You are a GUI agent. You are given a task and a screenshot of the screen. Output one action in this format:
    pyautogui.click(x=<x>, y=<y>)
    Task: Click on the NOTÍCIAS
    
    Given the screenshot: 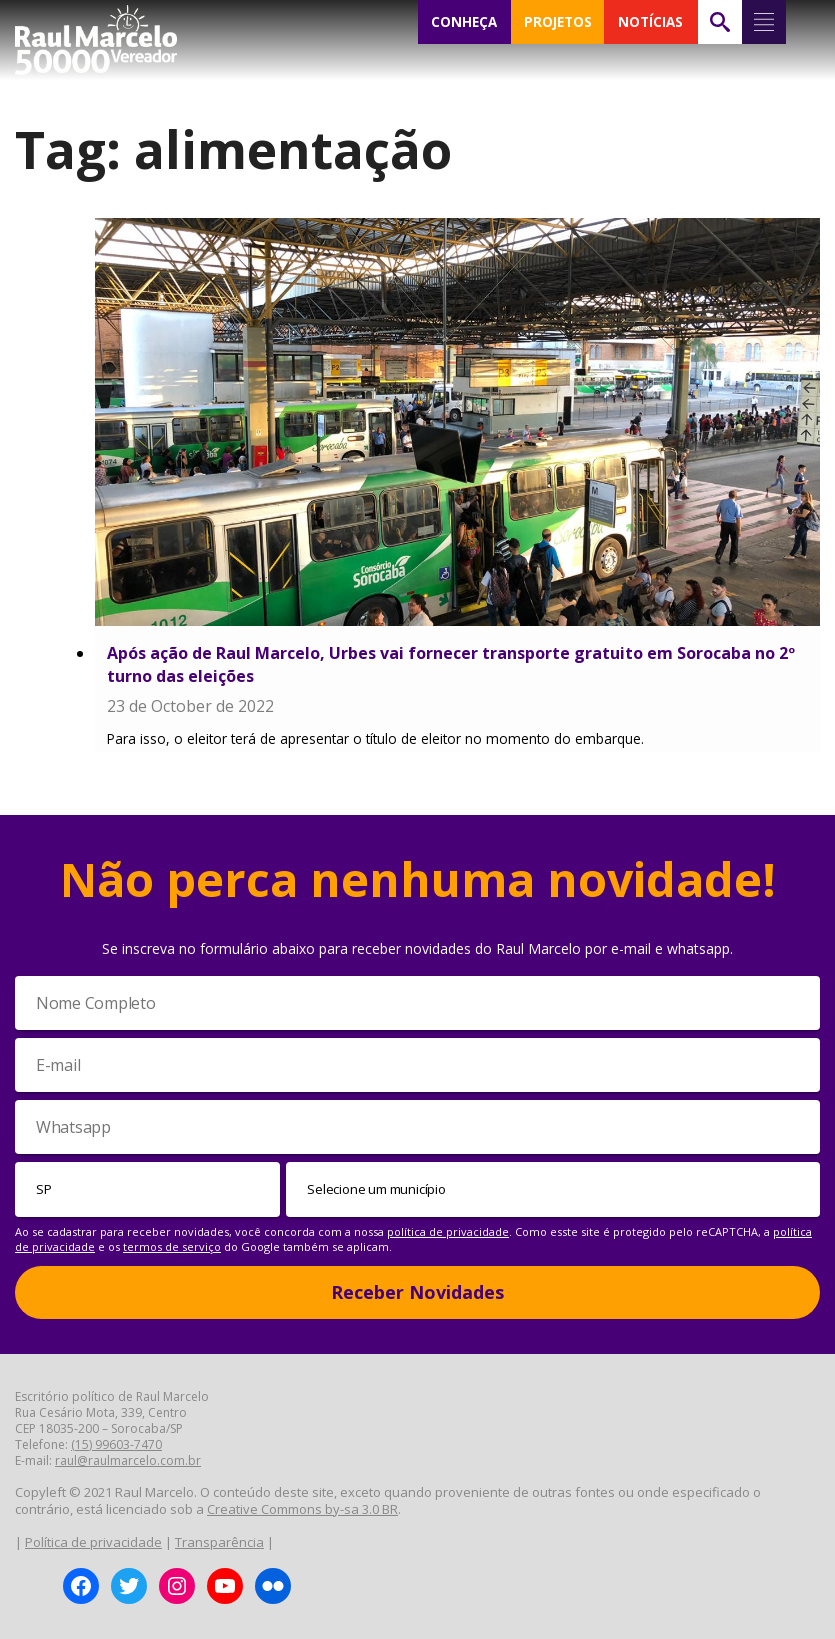 What is the action you would take?
    pyautogui.click(x=650, y=22)
    